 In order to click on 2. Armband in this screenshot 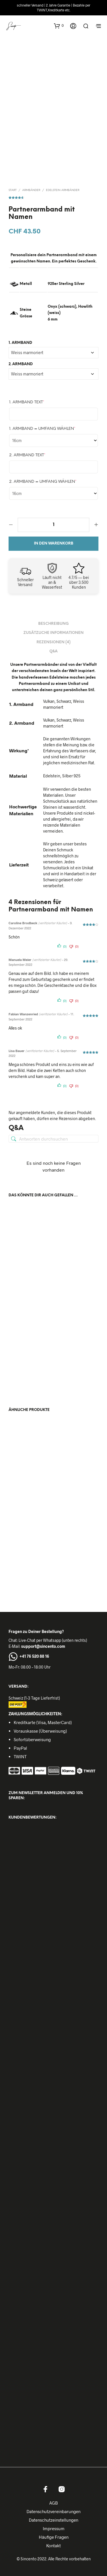, I will do `click(21, 362)`.